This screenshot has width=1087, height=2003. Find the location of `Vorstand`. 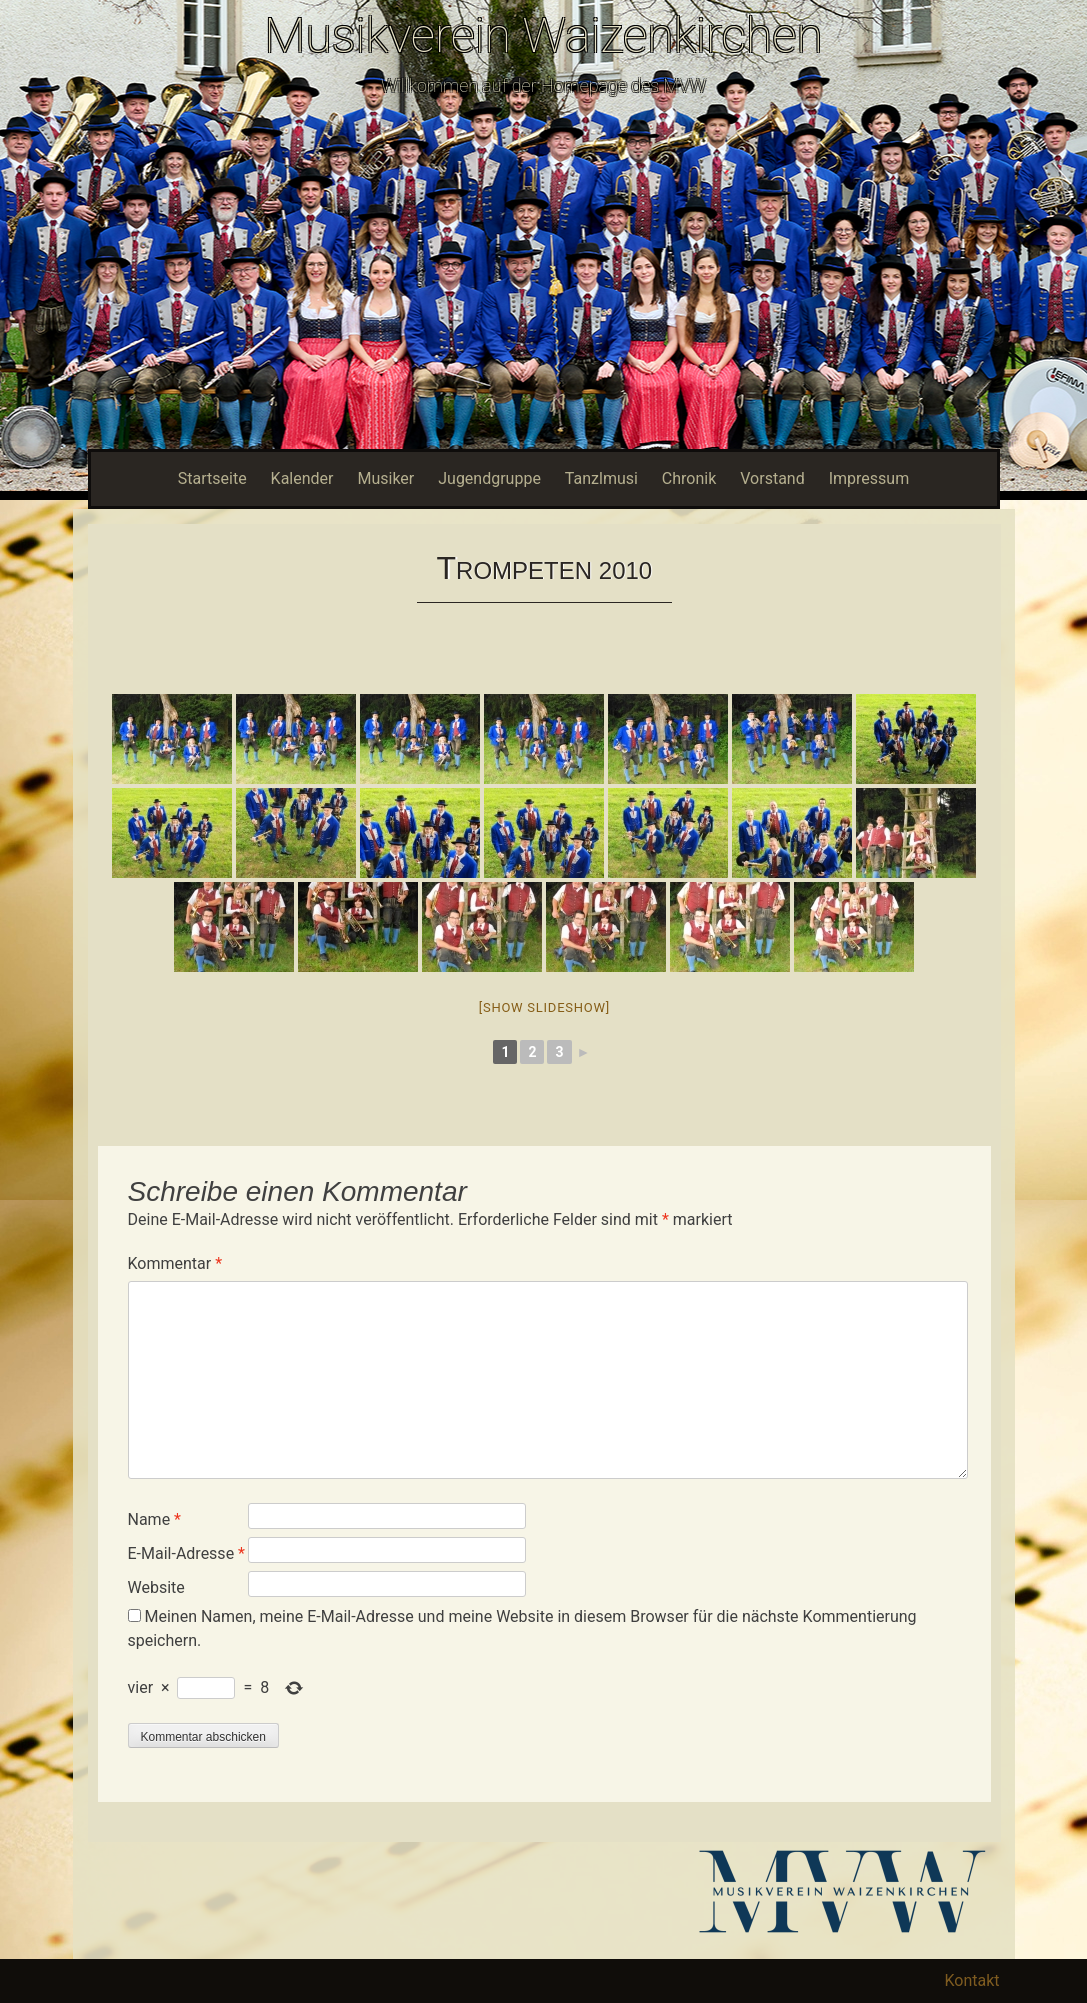

Vorstand is located at coordinates (772, 478).